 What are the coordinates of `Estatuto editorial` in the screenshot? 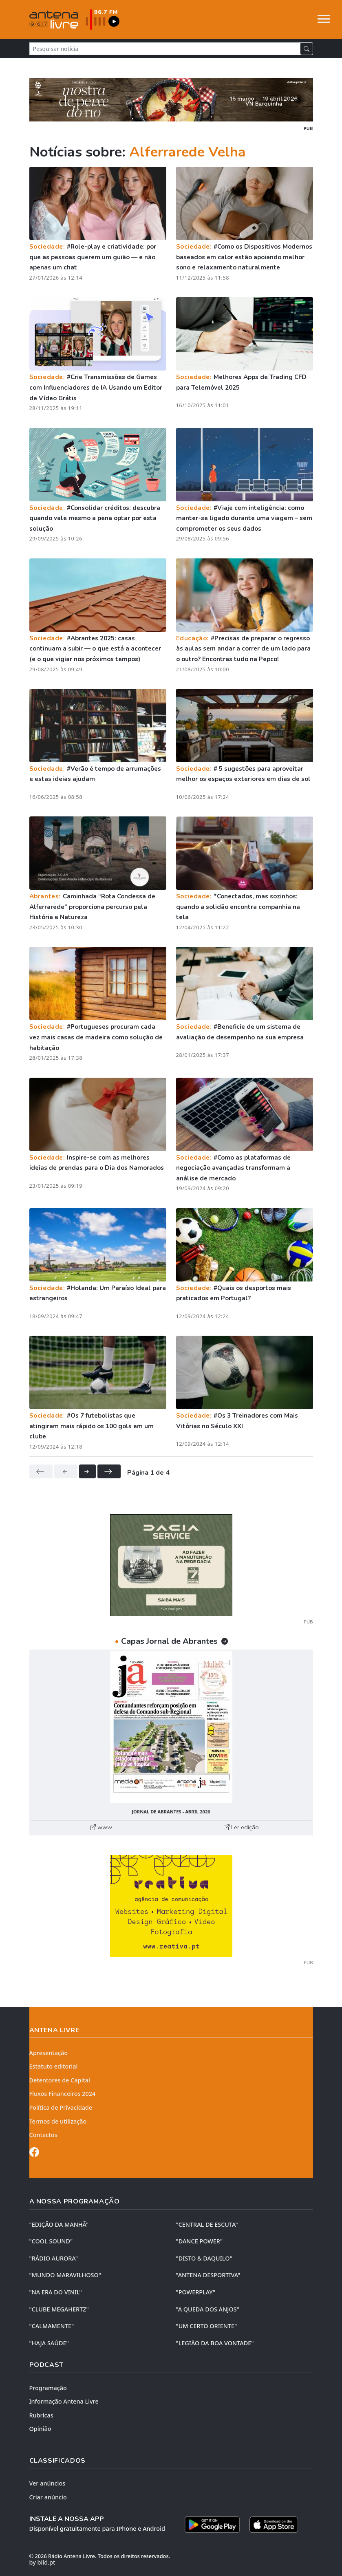 It's located at (53, 2066).